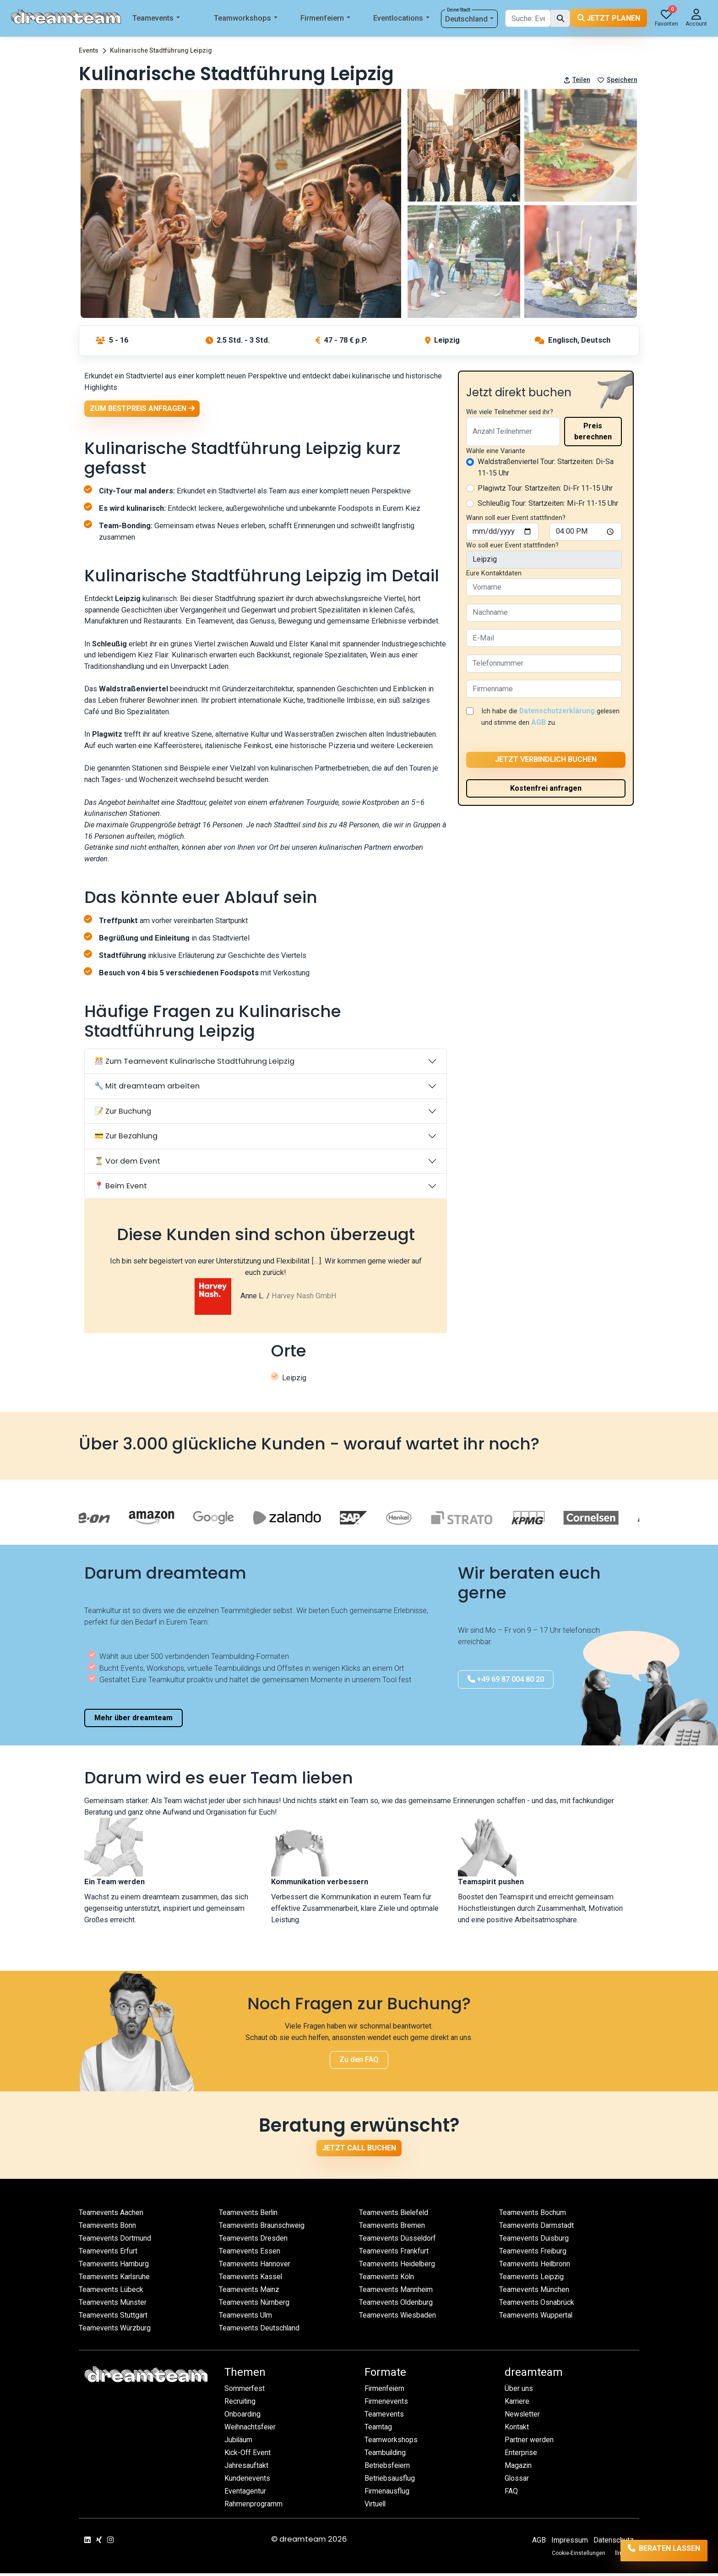 The image size is (718, 2576). Describe the element at coordinates (563, 722) in the screenshot. I see `AGB` at that location.